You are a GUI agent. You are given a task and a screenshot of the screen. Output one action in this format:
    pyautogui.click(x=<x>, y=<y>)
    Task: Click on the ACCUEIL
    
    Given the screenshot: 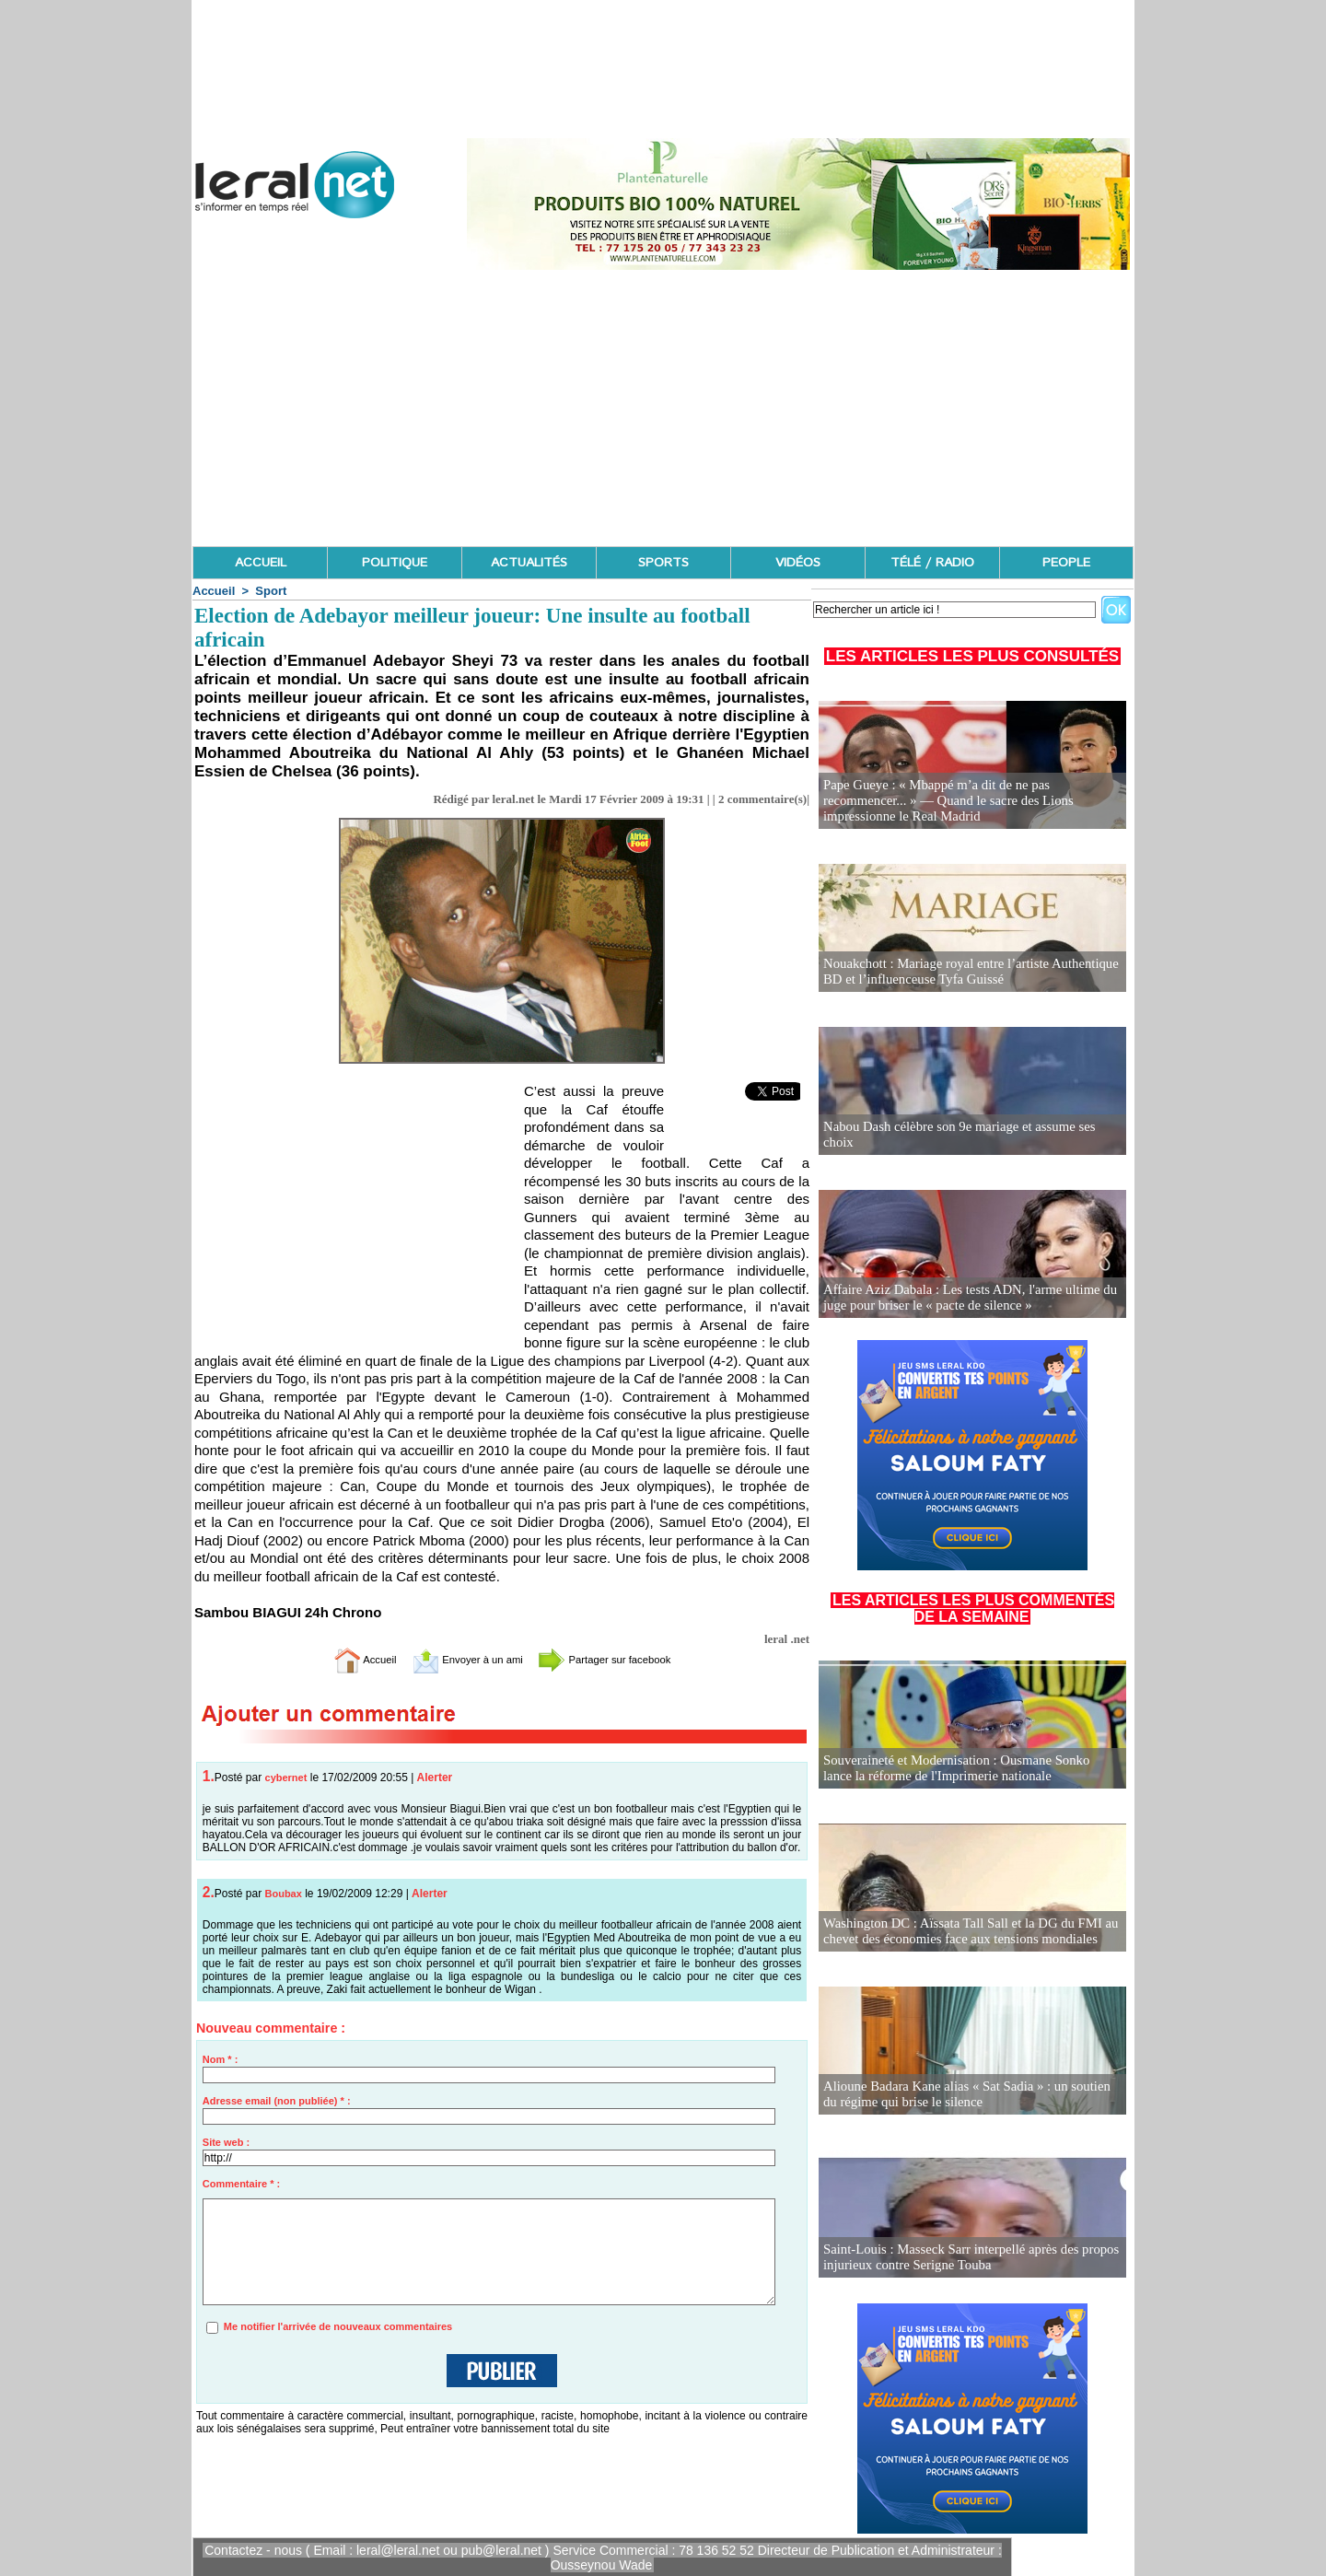 What is the action you would take?
    pyautogui.click(x=260, y=563)
    